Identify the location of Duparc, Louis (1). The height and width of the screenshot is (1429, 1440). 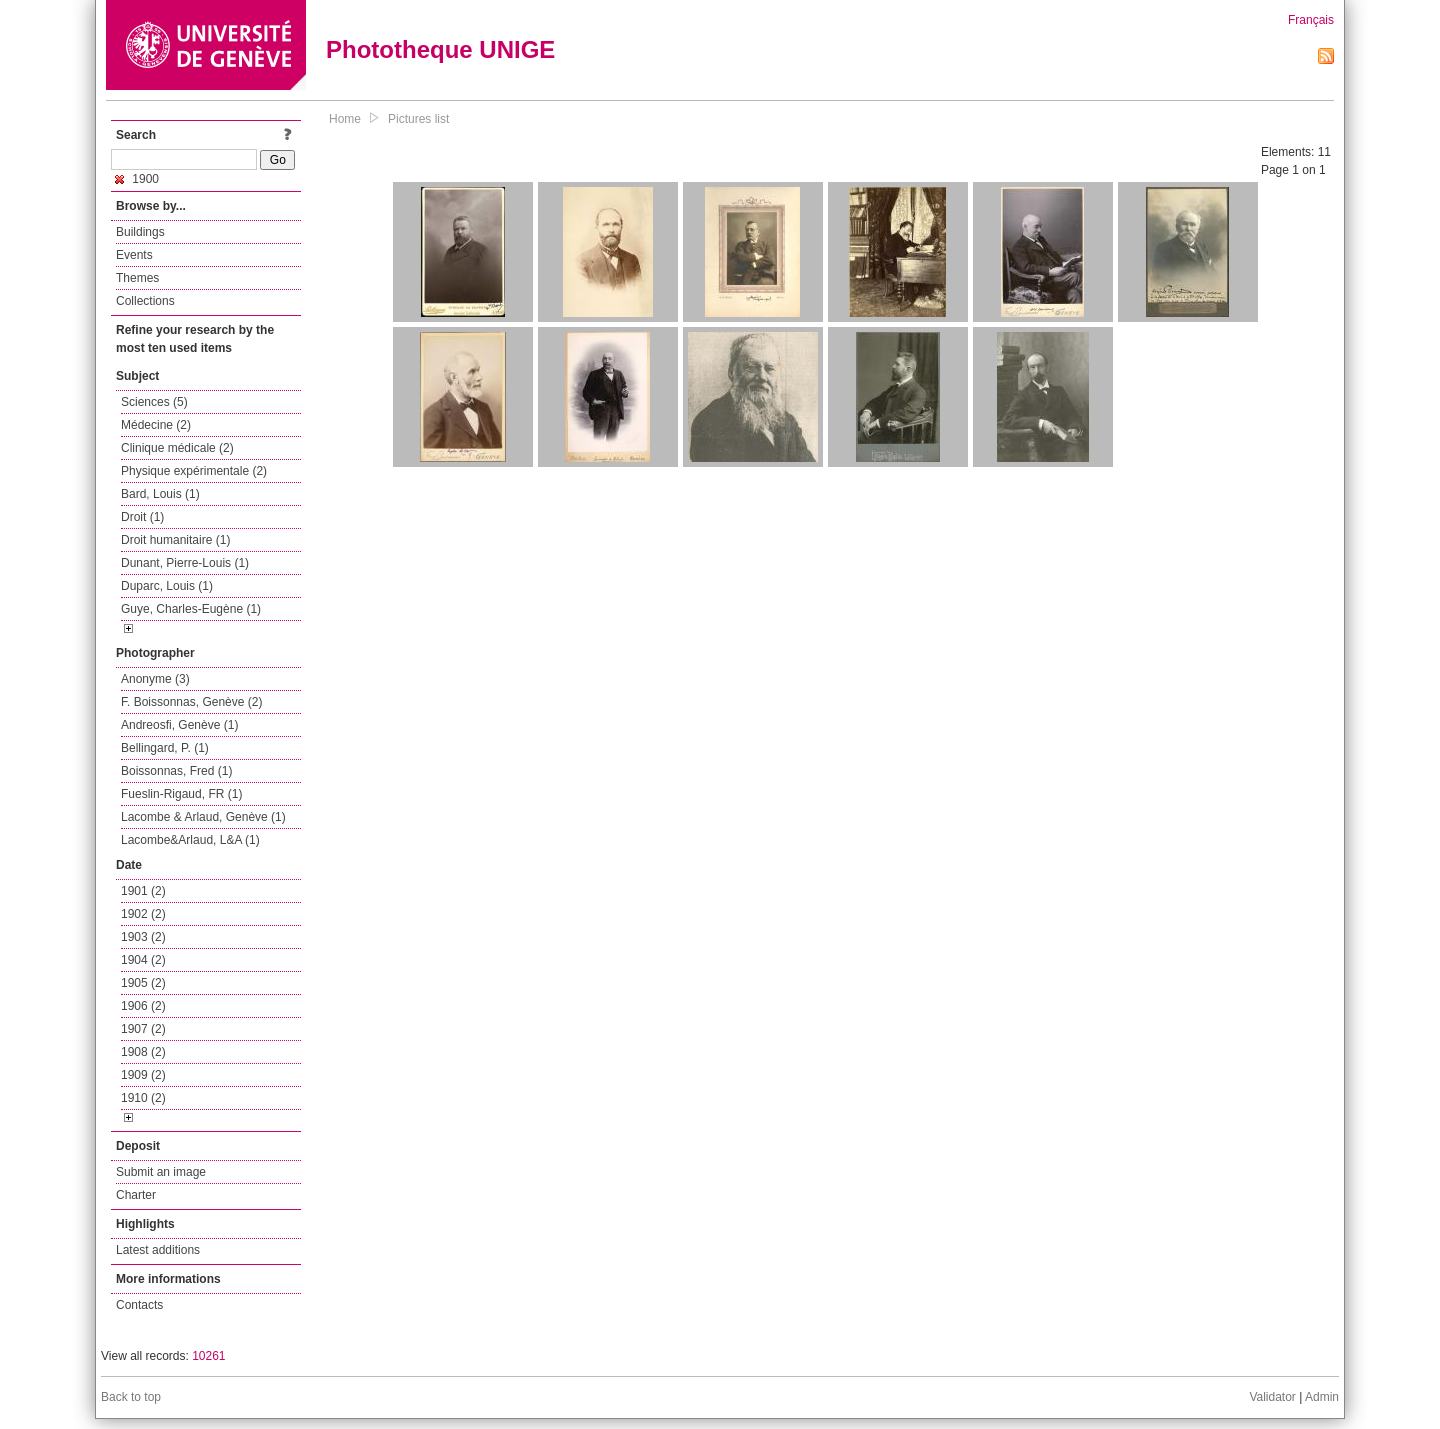
(167, 586).